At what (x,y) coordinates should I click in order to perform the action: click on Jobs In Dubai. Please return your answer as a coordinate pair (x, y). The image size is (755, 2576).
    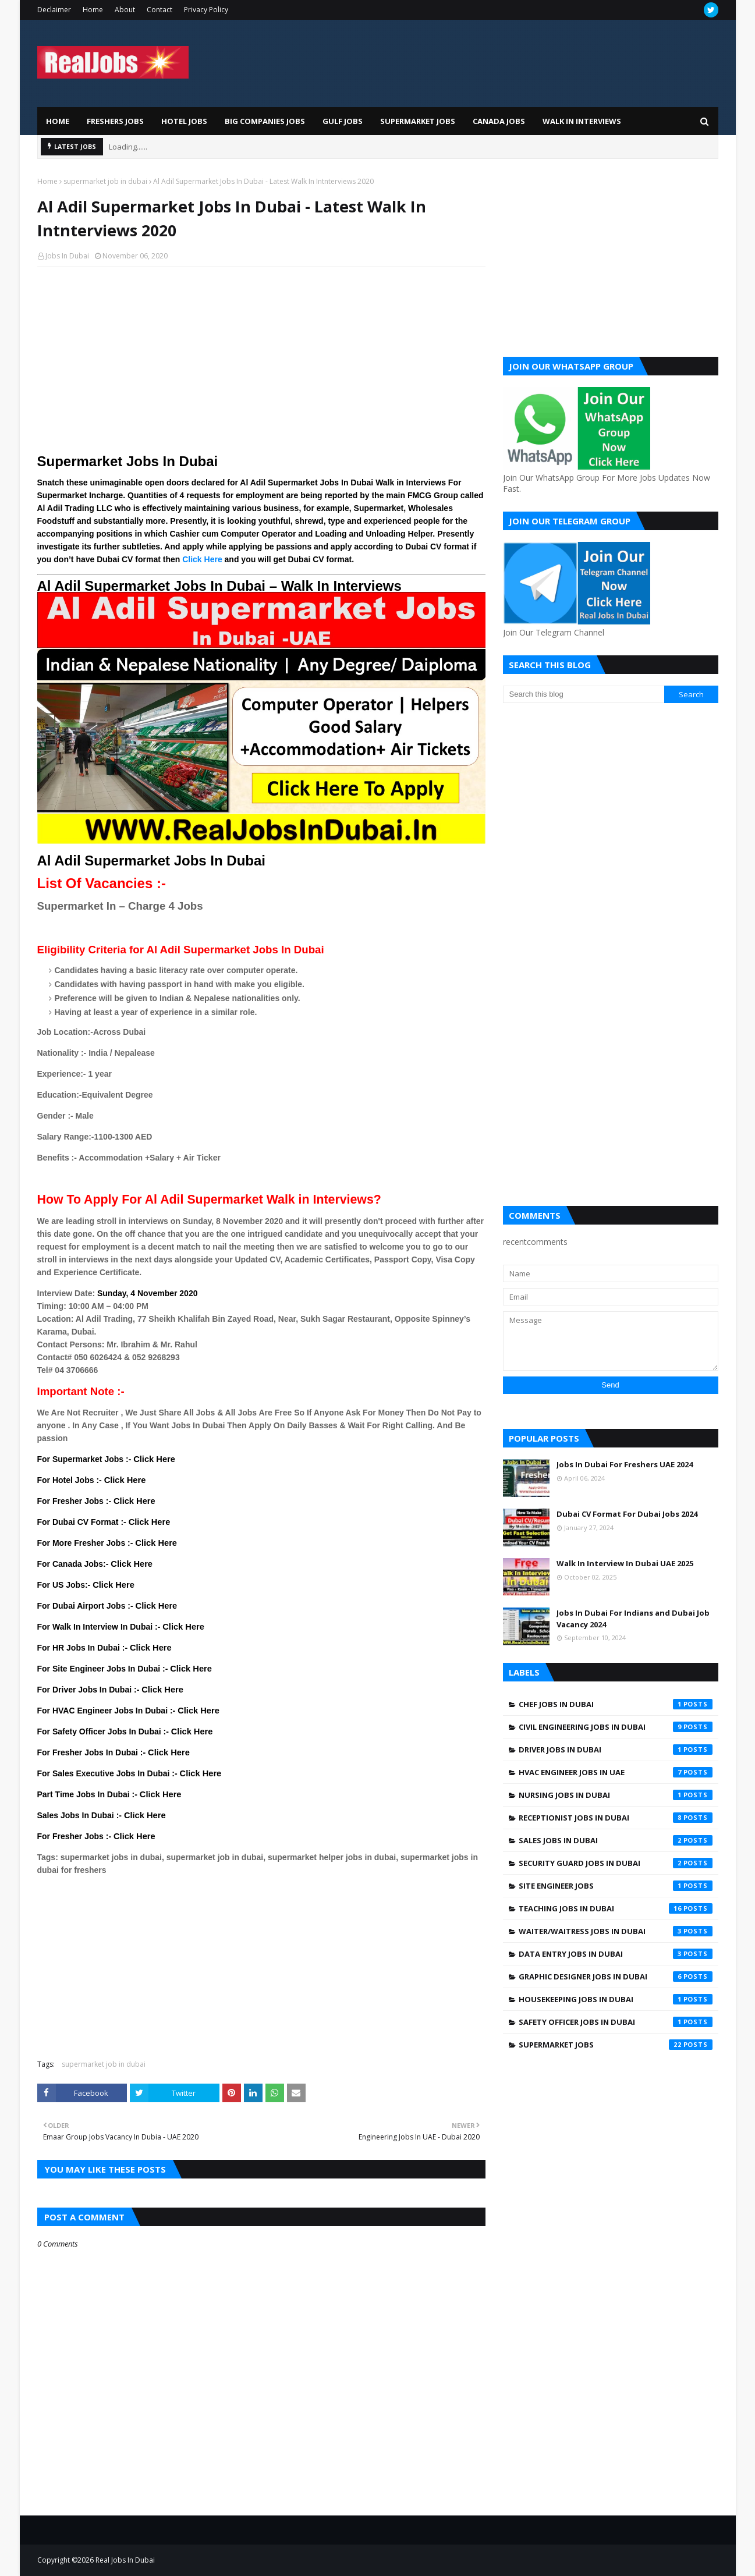
    Looking at the image, I should click on (67, 256).